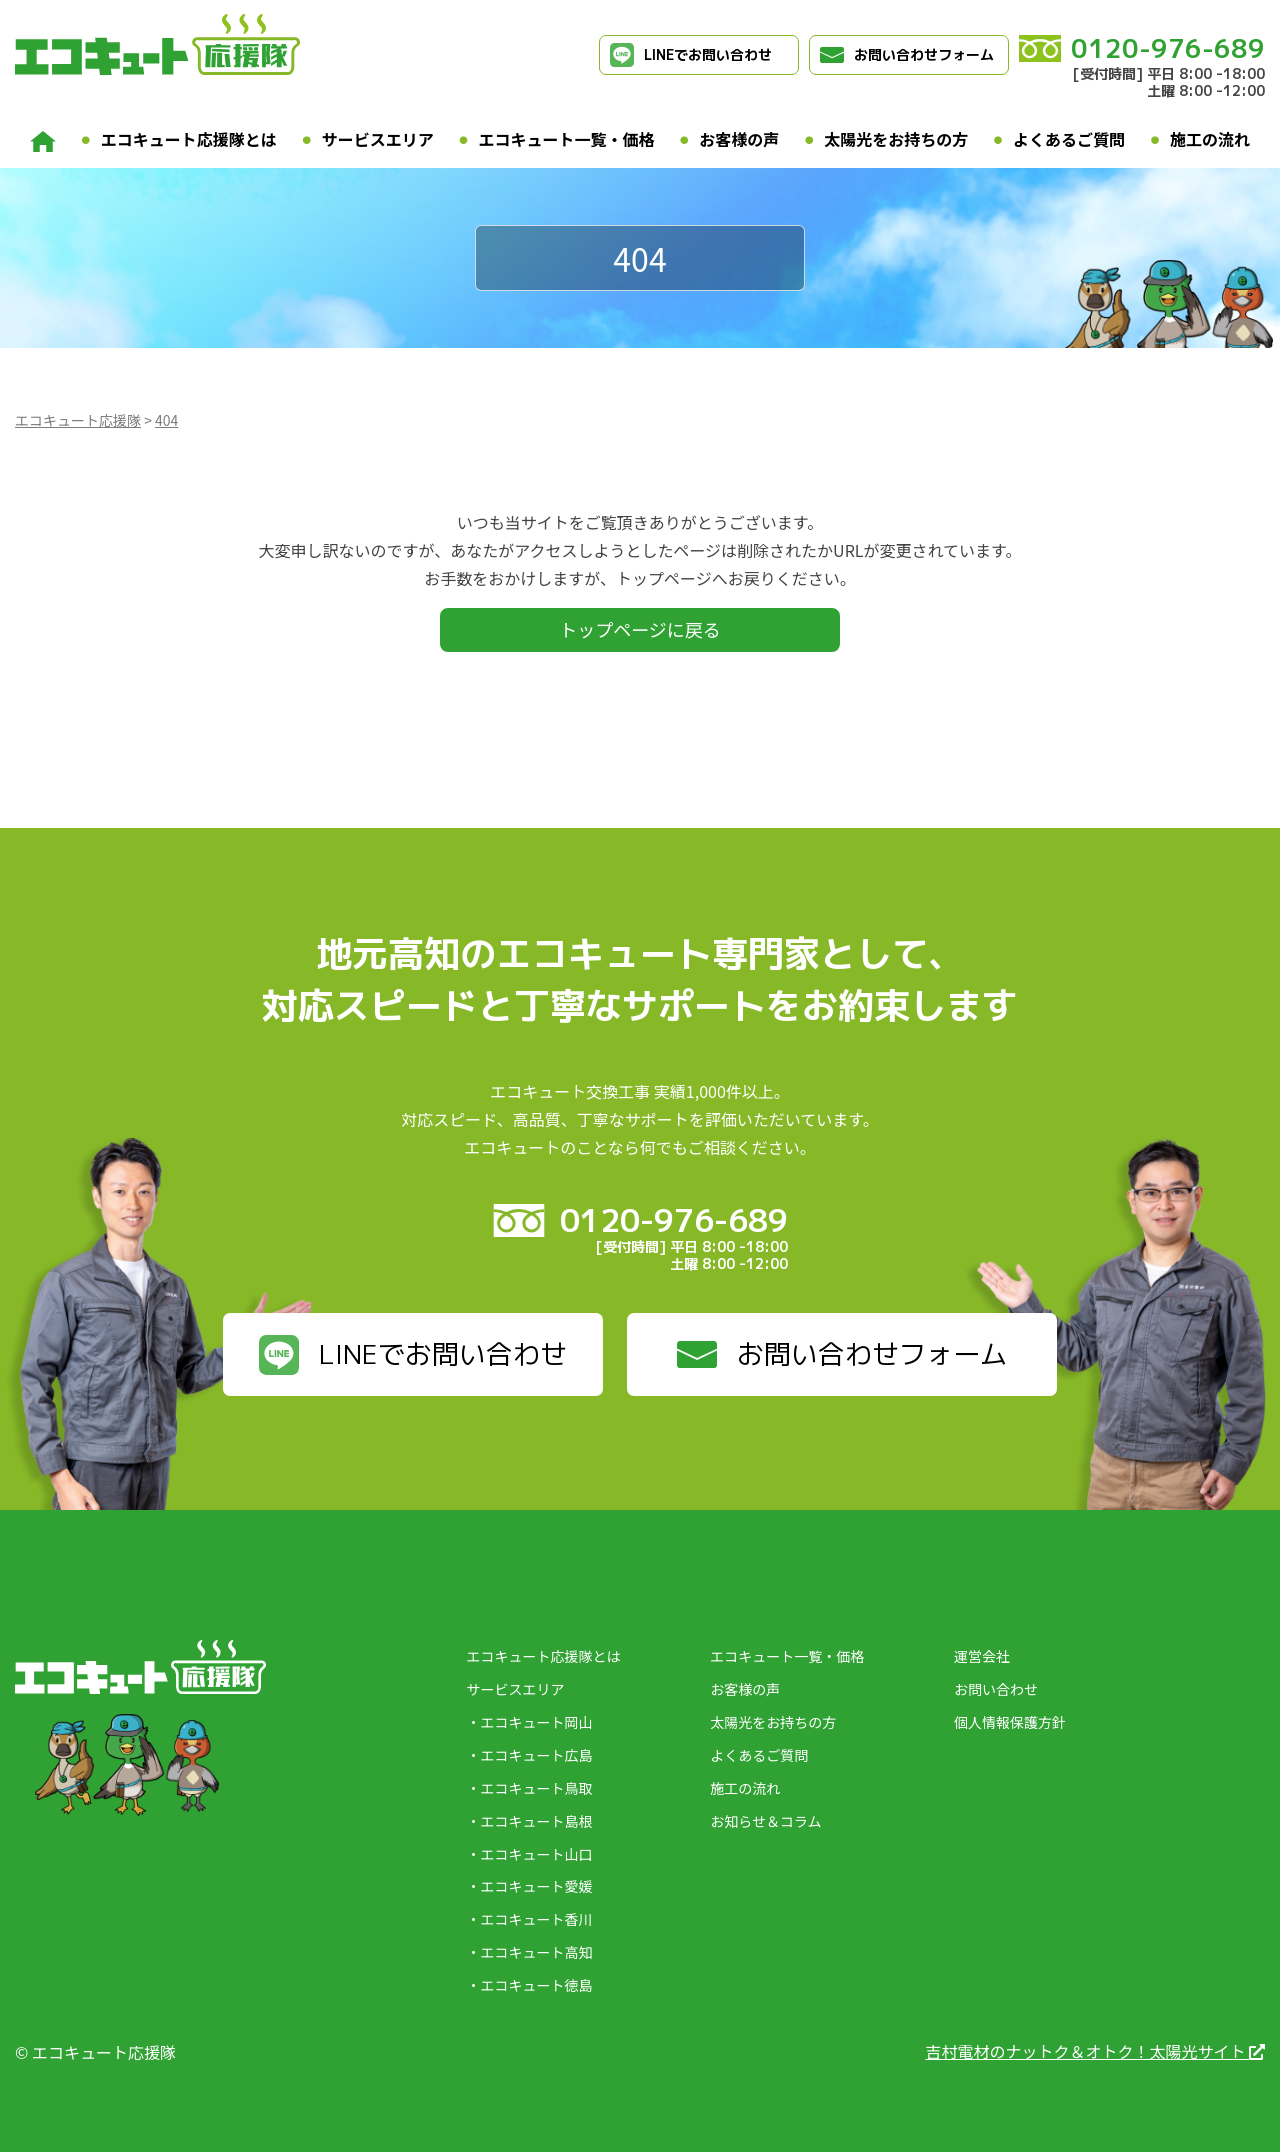 This screenshot has height=2152, width=1280. I want to click on エコキュート鳥取, so click(537, 1788).